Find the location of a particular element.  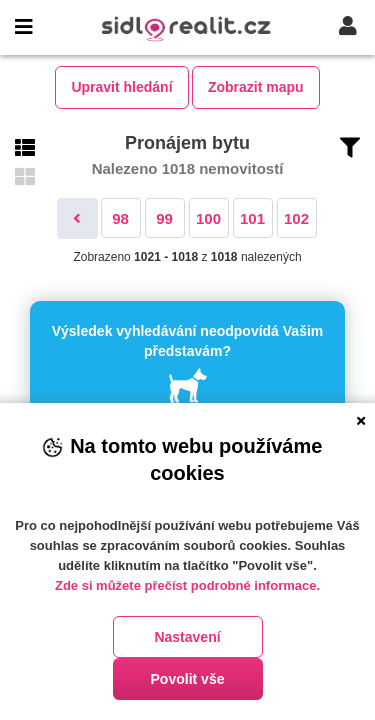

101 is located at coordinates (252, 218).